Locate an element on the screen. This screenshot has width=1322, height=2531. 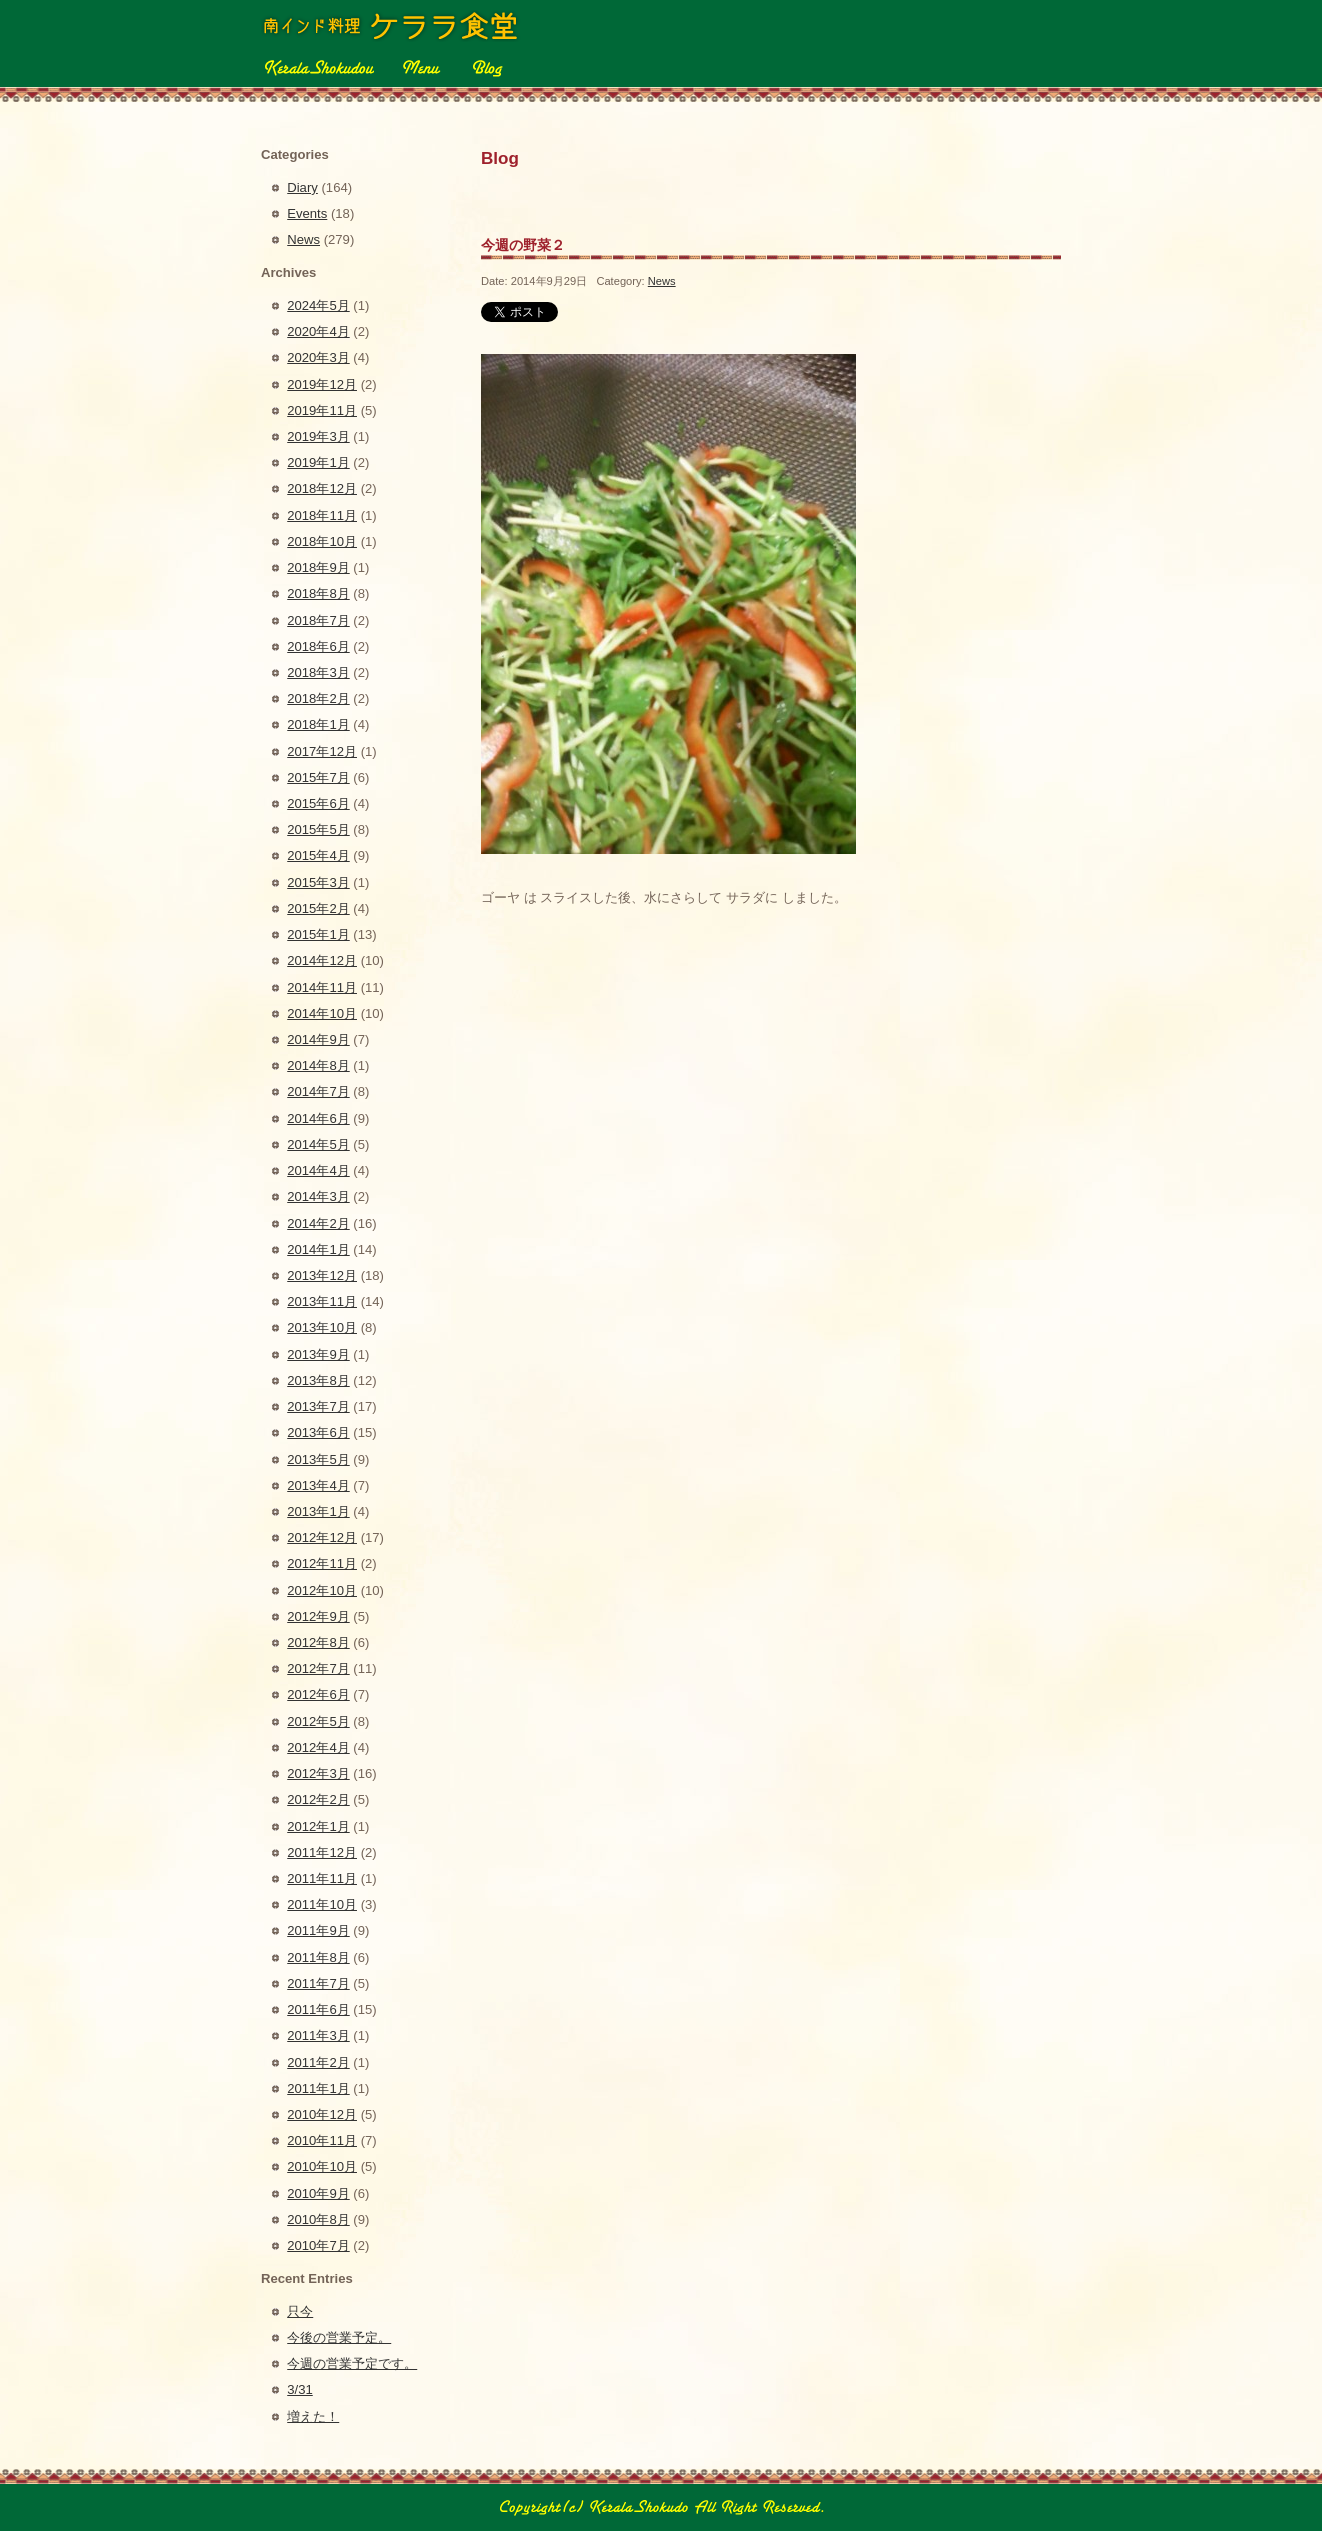
増えた！ is located at coordinates (313, 2416).